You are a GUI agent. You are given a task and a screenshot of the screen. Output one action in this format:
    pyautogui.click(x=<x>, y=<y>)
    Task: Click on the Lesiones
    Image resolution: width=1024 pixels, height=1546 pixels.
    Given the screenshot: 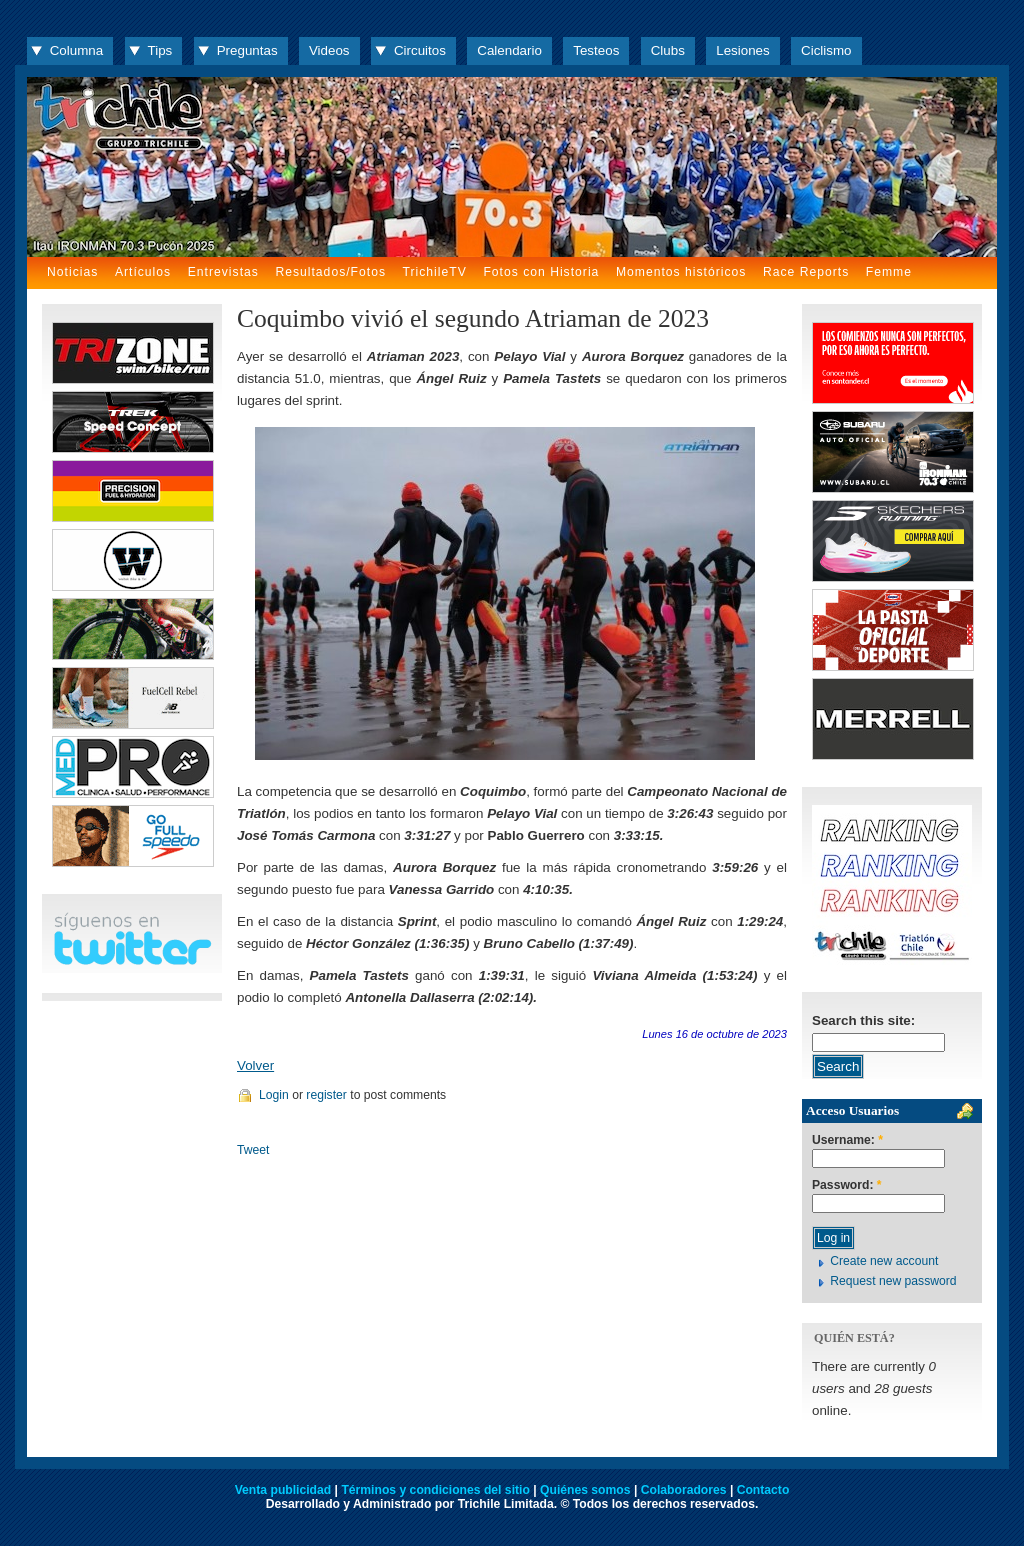 What is the action you would take?
    pyautogui.click(x=742, y=50)
    